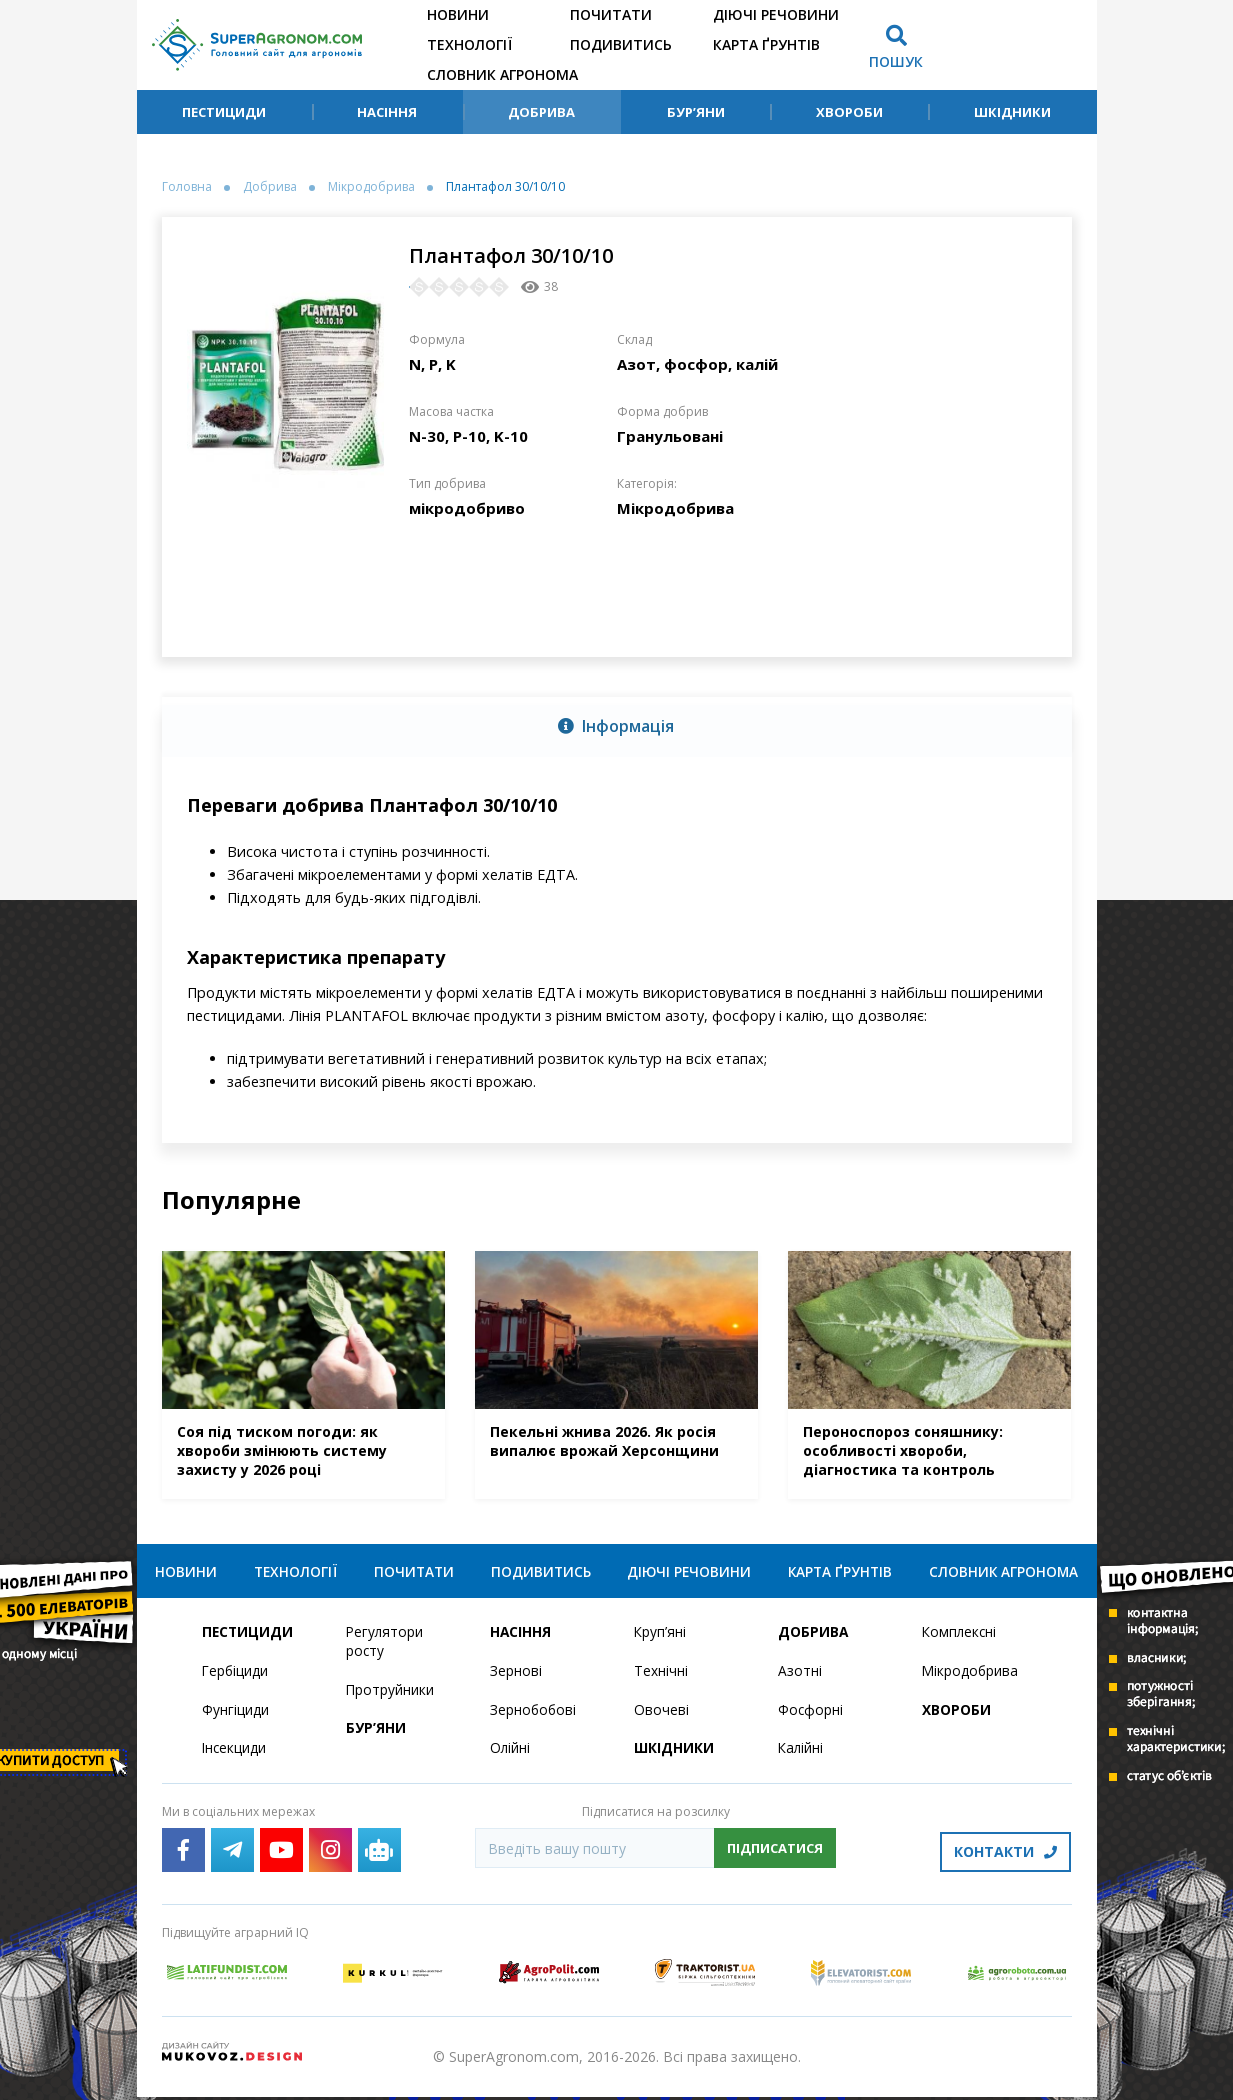 This screenshot has width=1233, height=2100. What do you see at coordinates (390, 1696) in the screenshot?
I see `Протруйники` at bounding box center [390, 1696].